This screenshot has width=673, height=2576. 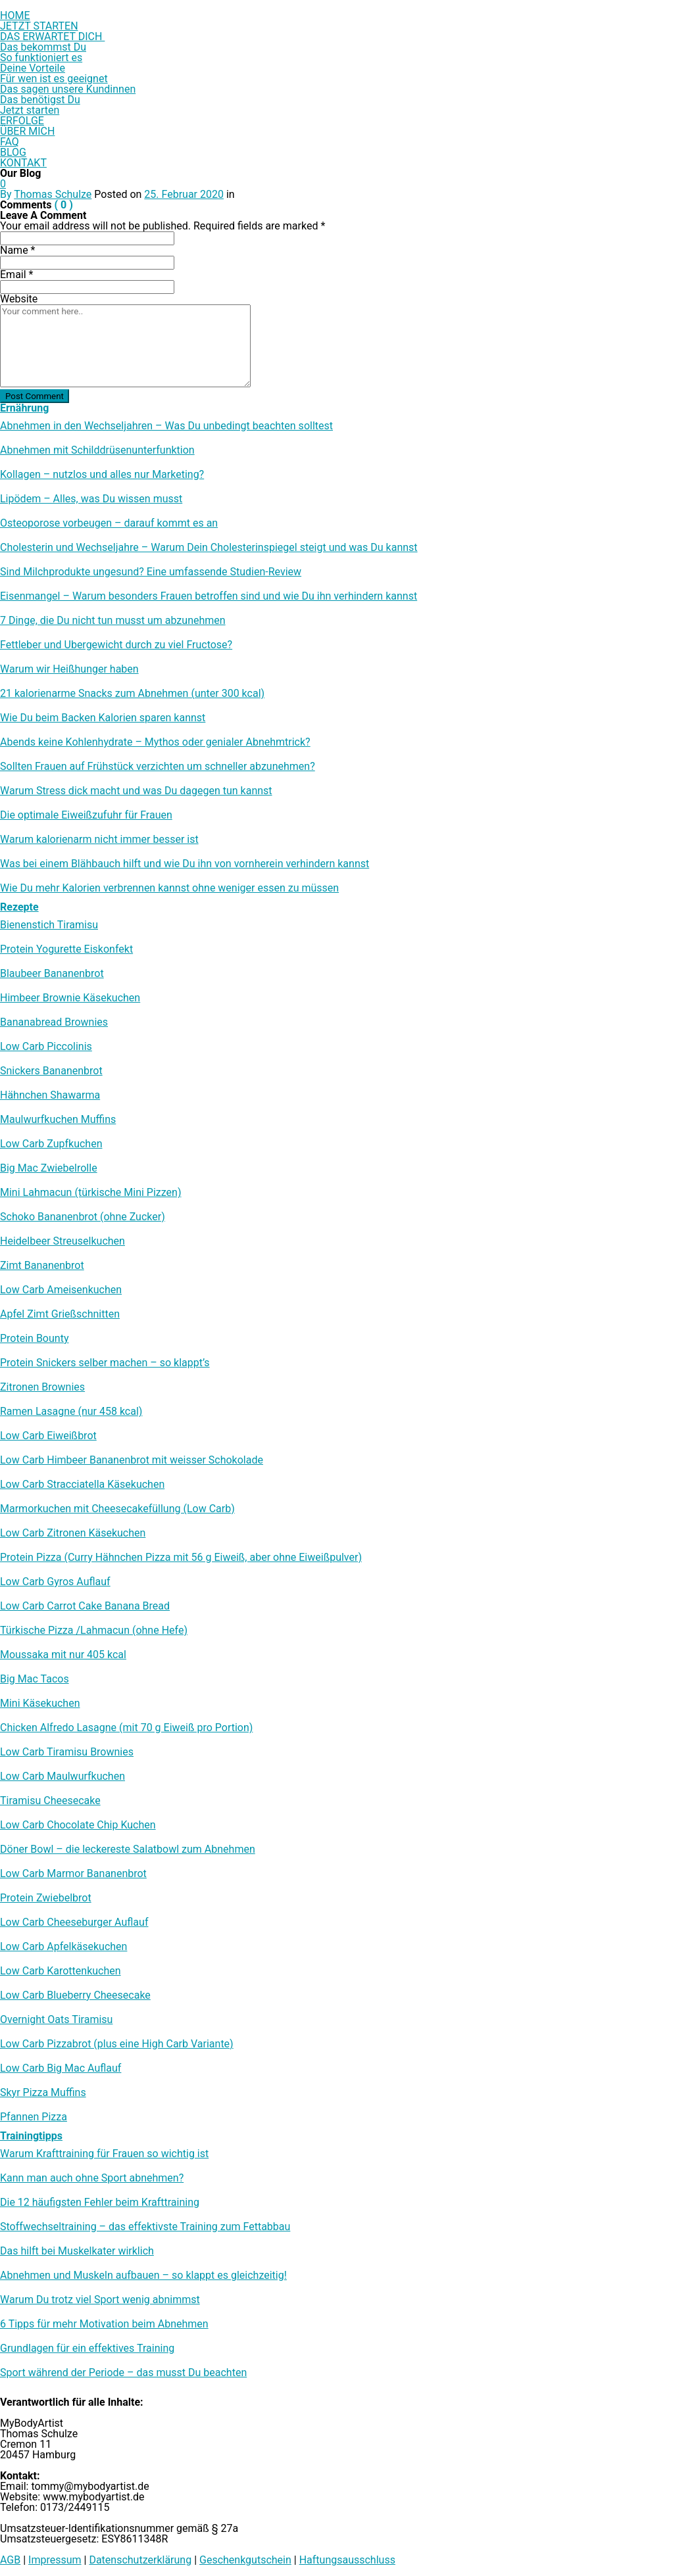 I want to click on FAQ, so click(x=9, y=141).